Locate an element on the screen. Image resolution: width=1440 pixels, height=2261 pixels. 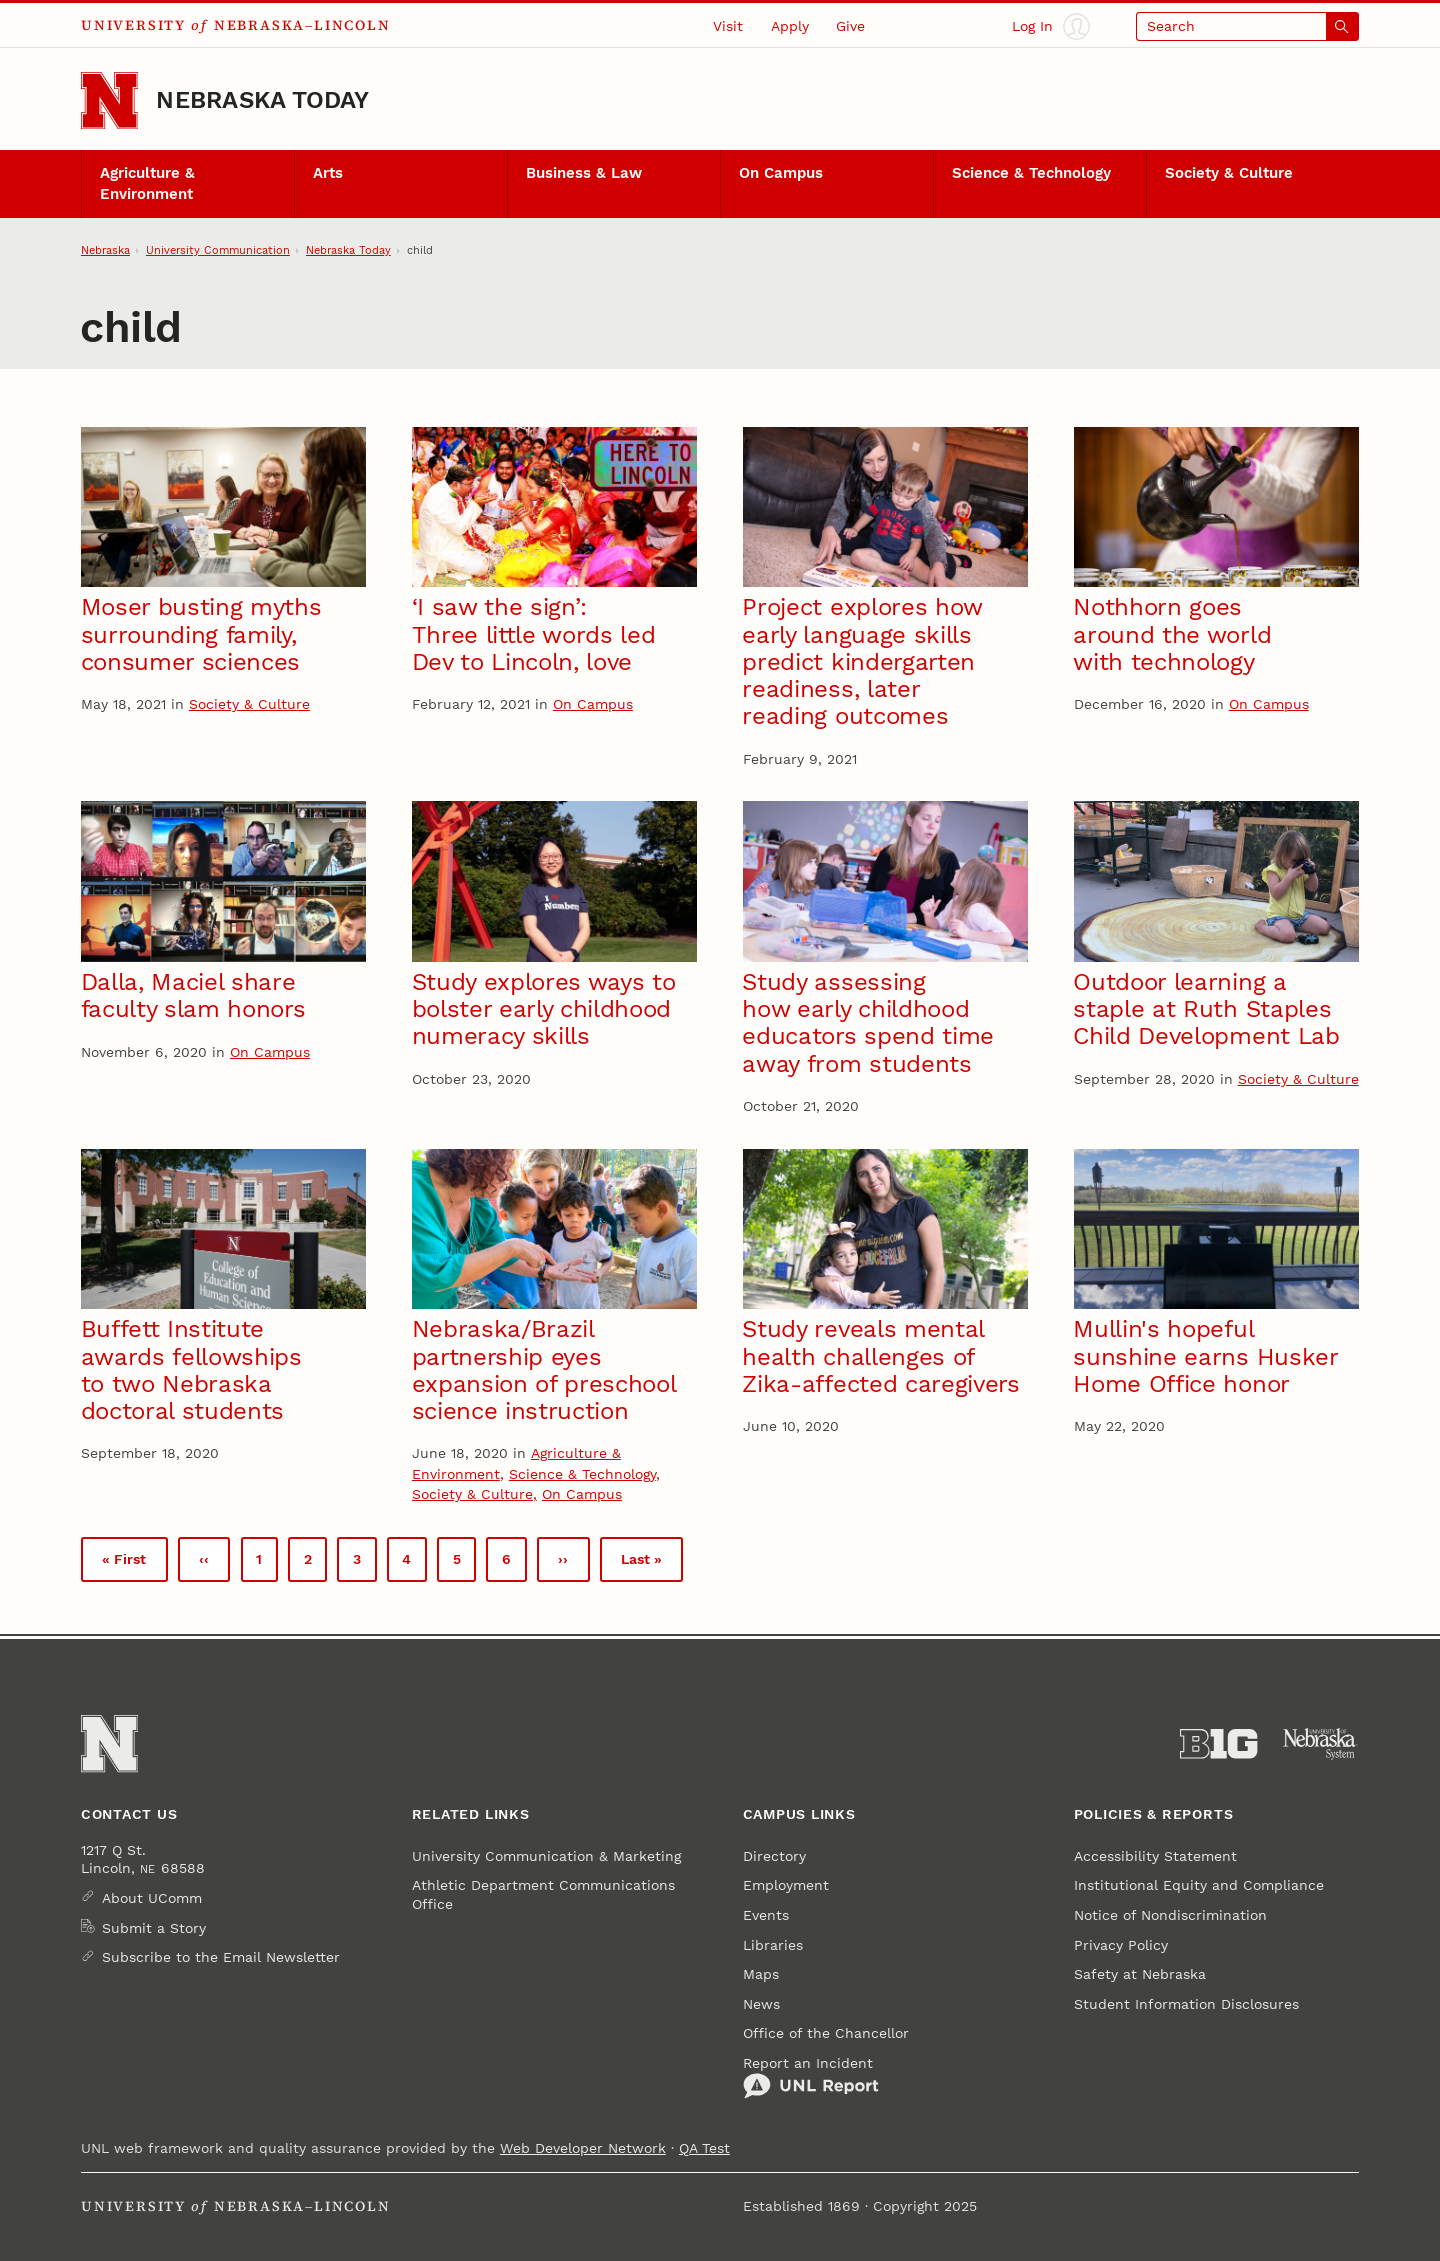
Visit is located at coordinates (728, 26).